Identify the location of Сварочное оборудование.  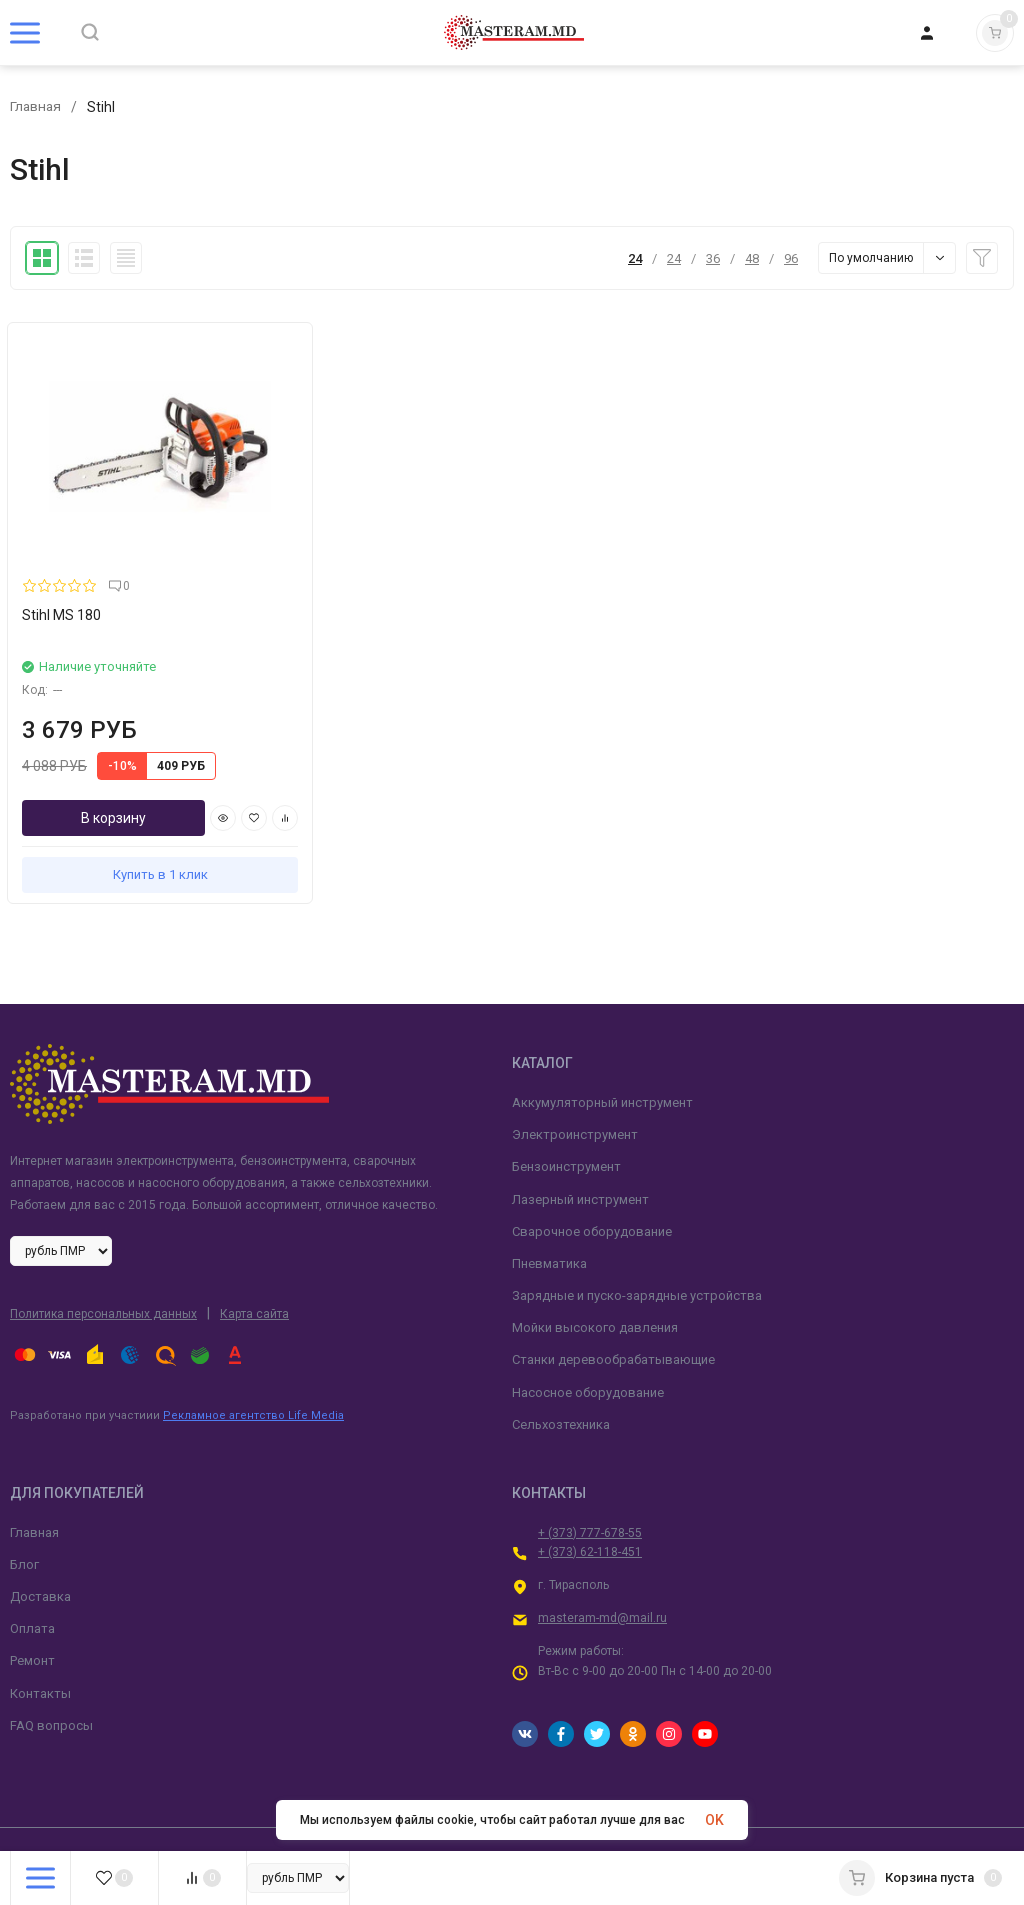
(592, 1177).